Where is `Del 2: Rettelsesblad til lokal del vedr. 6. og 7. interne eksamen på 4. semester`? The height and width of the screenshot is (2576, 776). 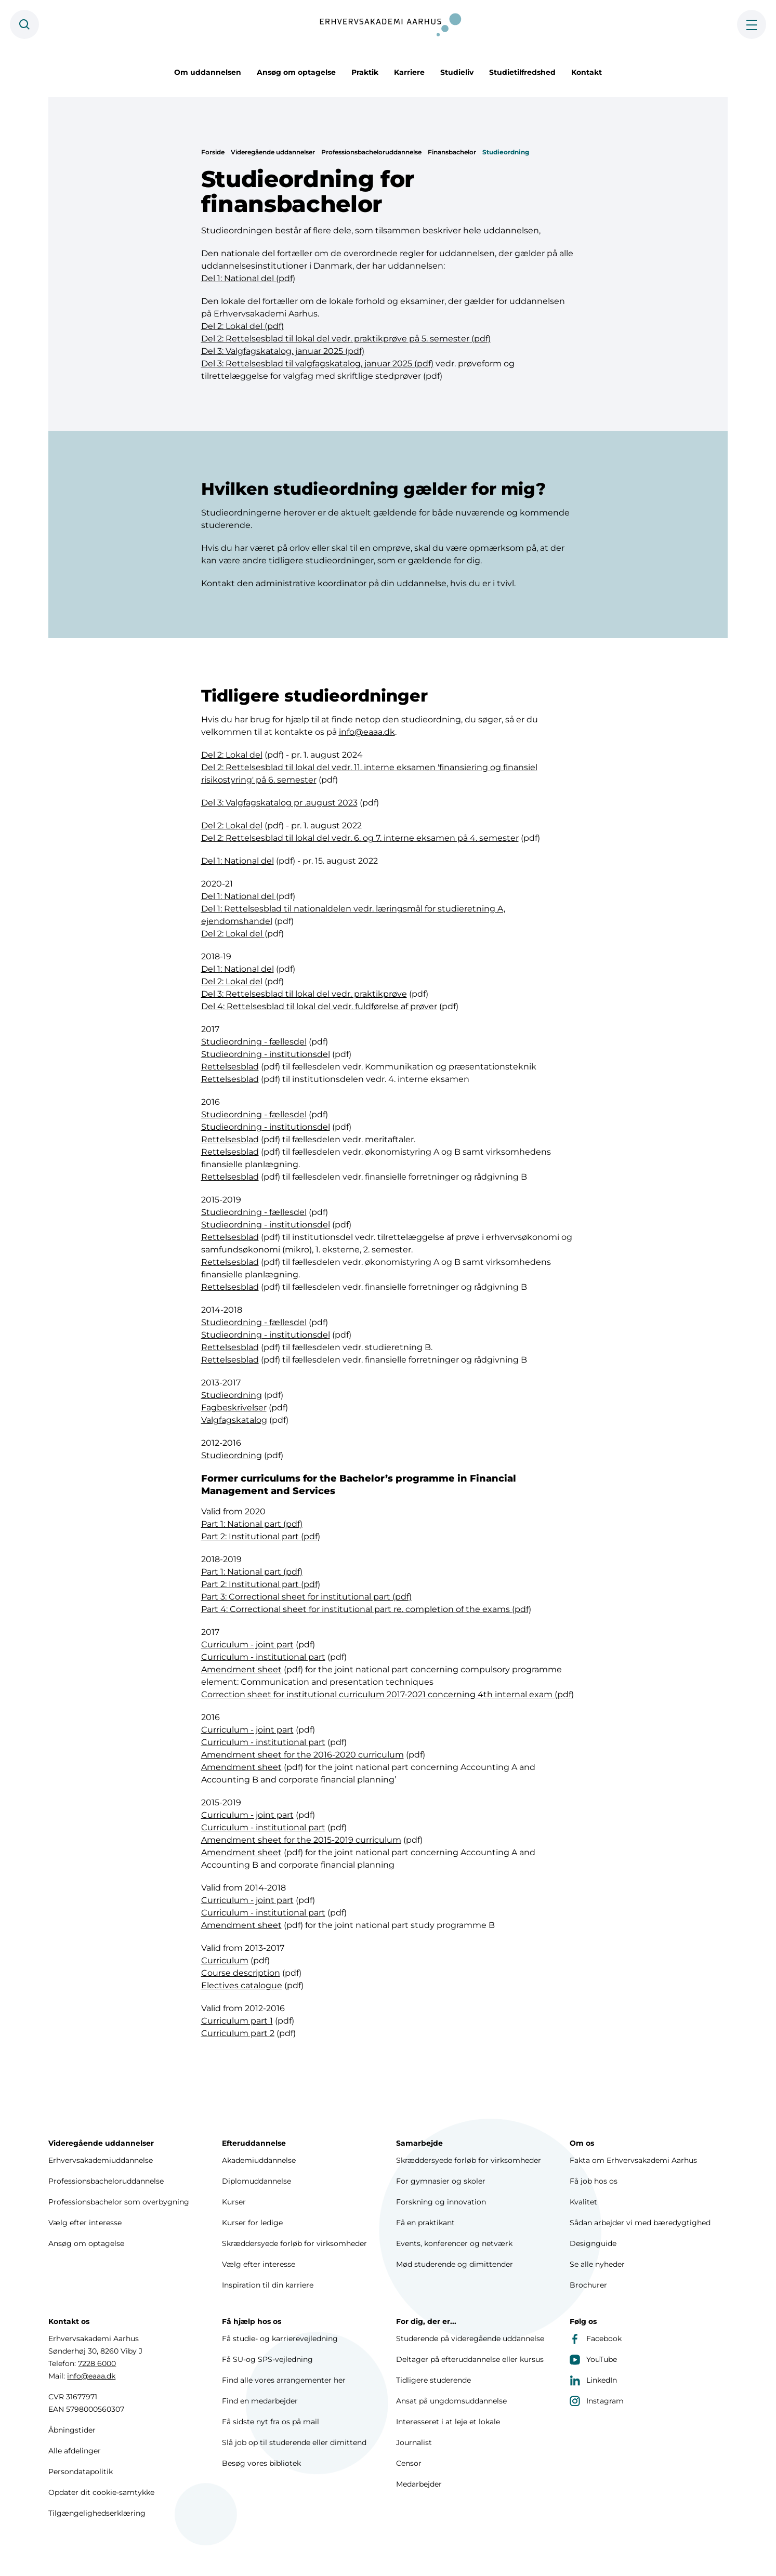
Del 2: Rettelsesblad til lokal del vedr. 6. og 7. interne eksamen på 4. semester is located at coordinates (360, 840).